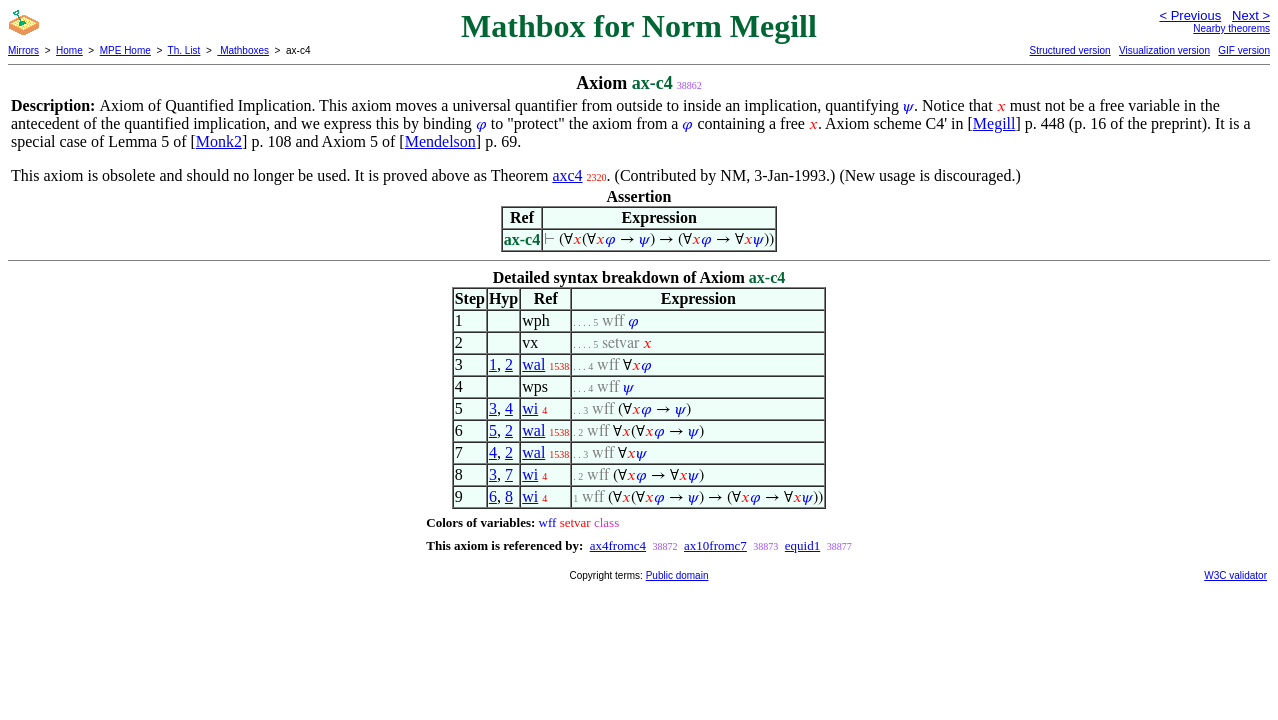 Image resolution: width=1278 pixels, height=720 pixels. I want to click on Nearby theorems, so click(1231, 28).